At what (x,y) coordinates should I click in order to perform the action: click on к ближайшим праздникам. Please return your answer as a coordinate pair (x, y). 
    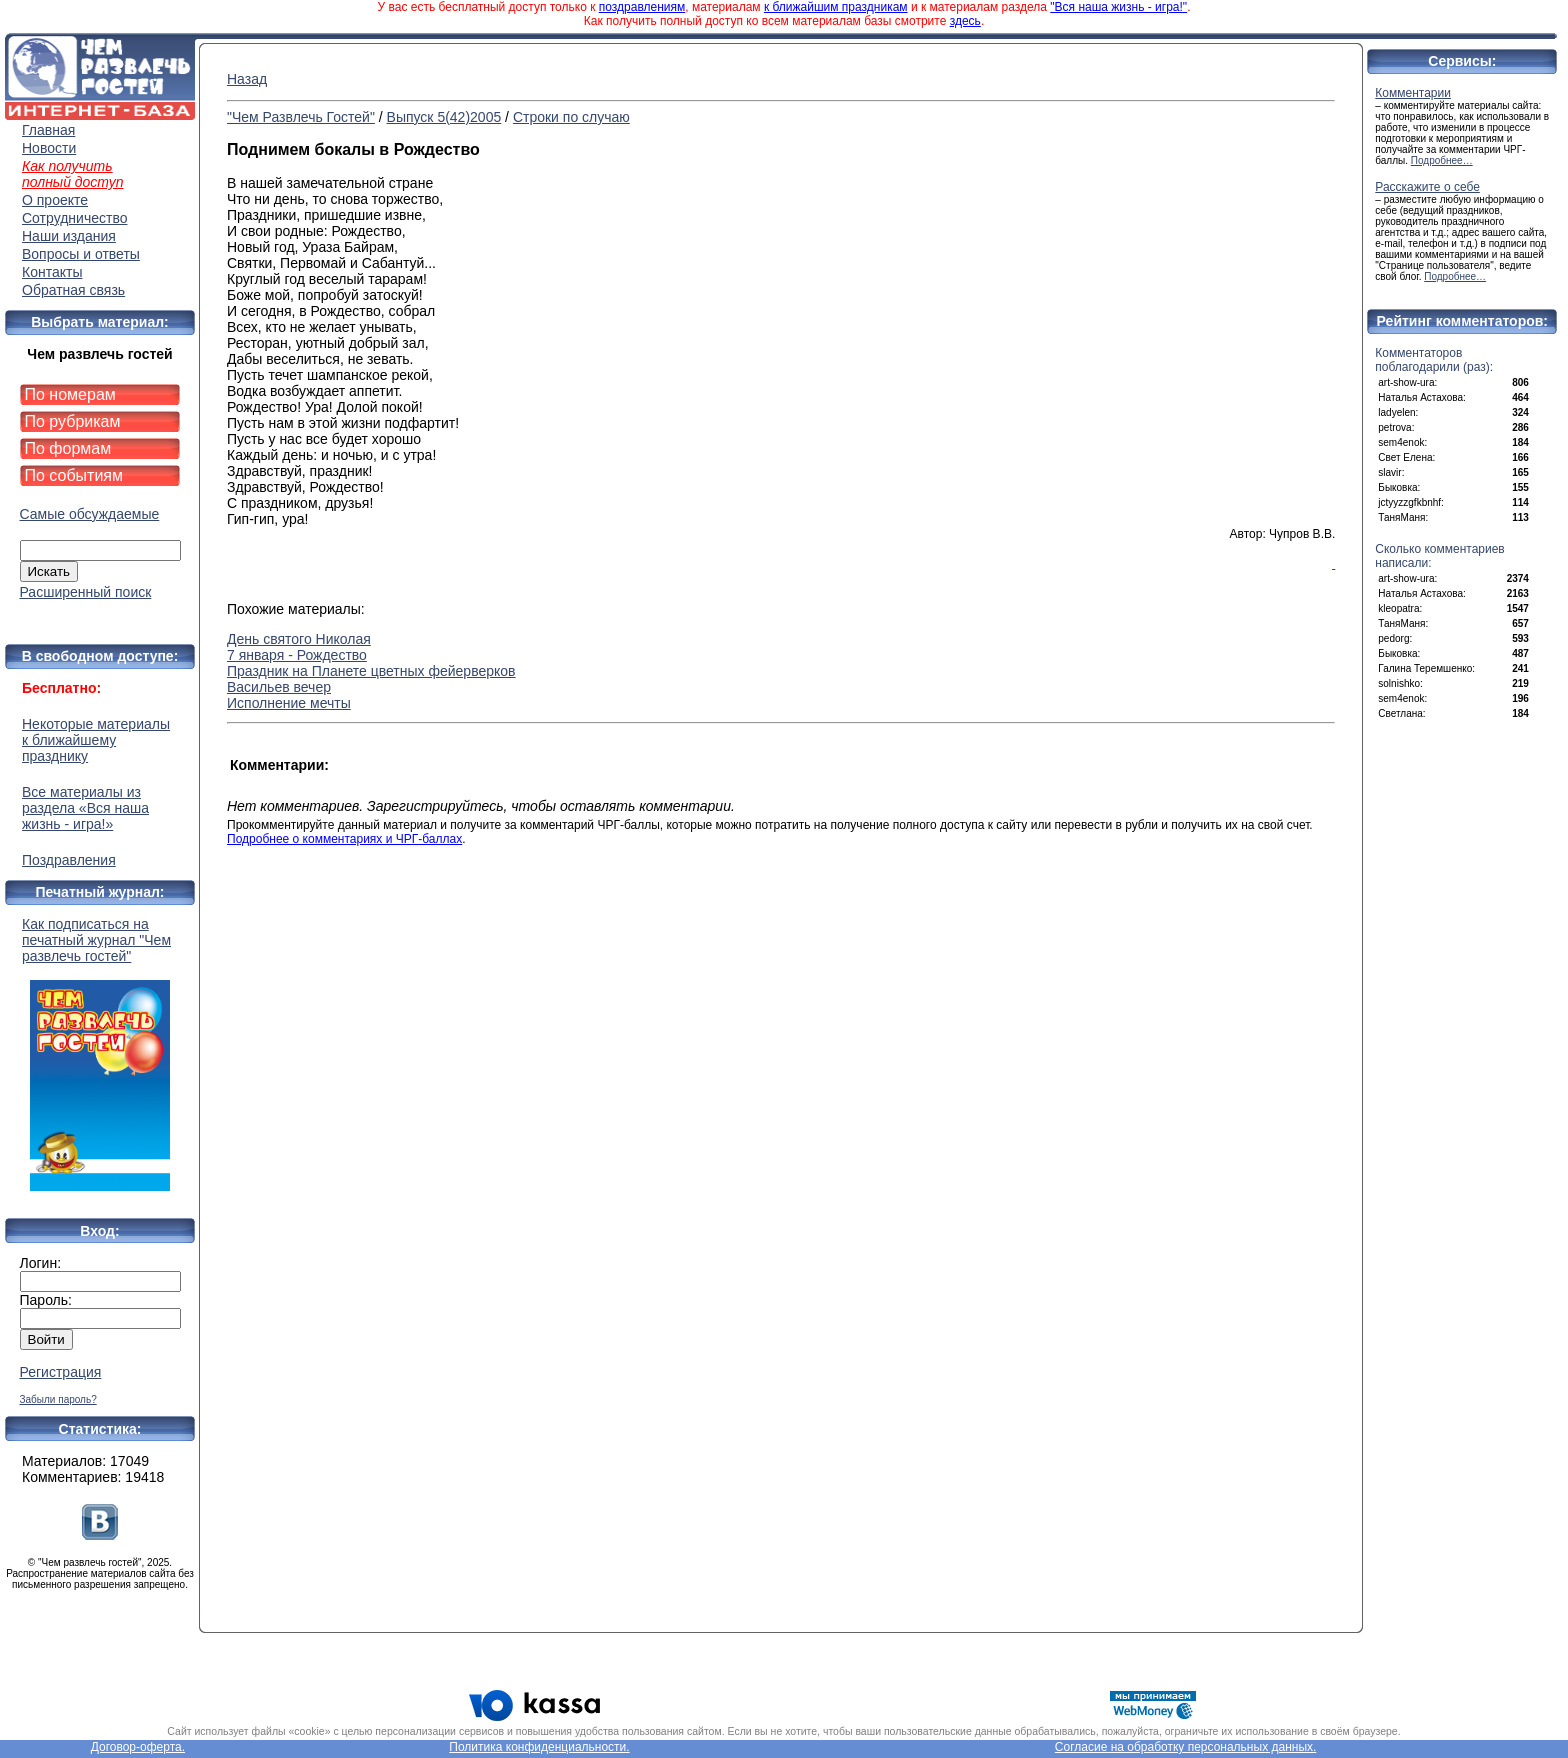
    Looking at the image, I should click on (836, 7).